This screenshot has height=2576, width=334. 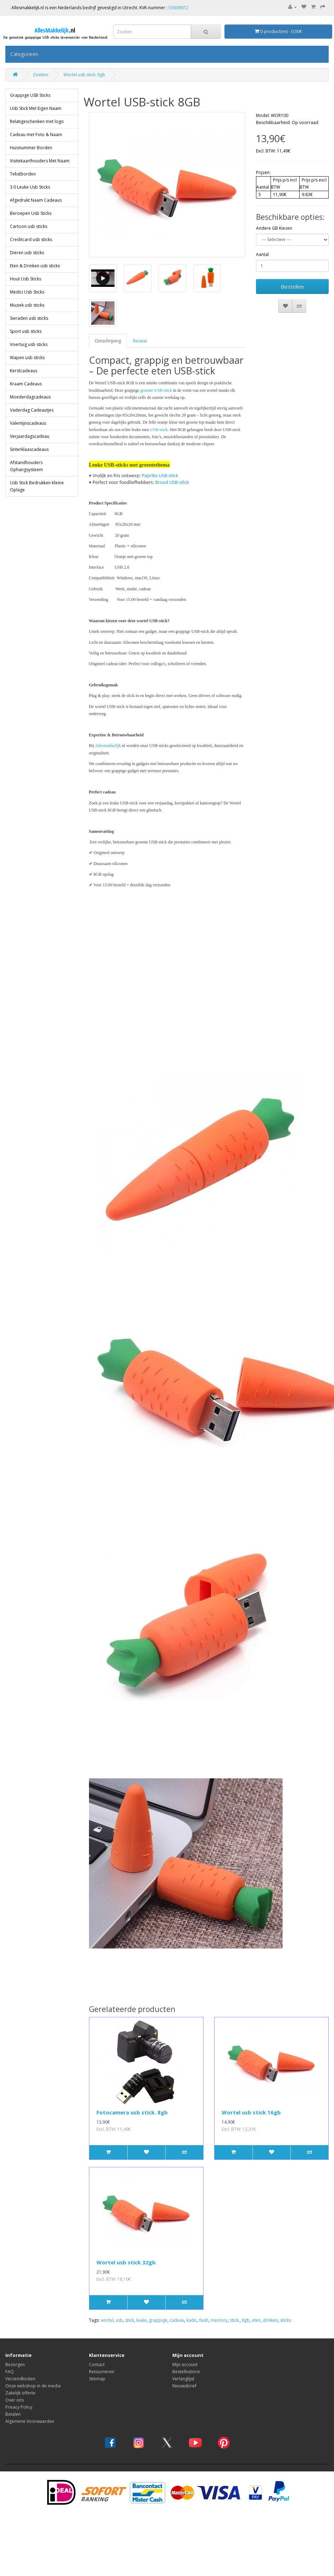 What do you see at coordinates (285, 2320) in the screenshot?
I see `sticks` at bounding box center [285, 2320].